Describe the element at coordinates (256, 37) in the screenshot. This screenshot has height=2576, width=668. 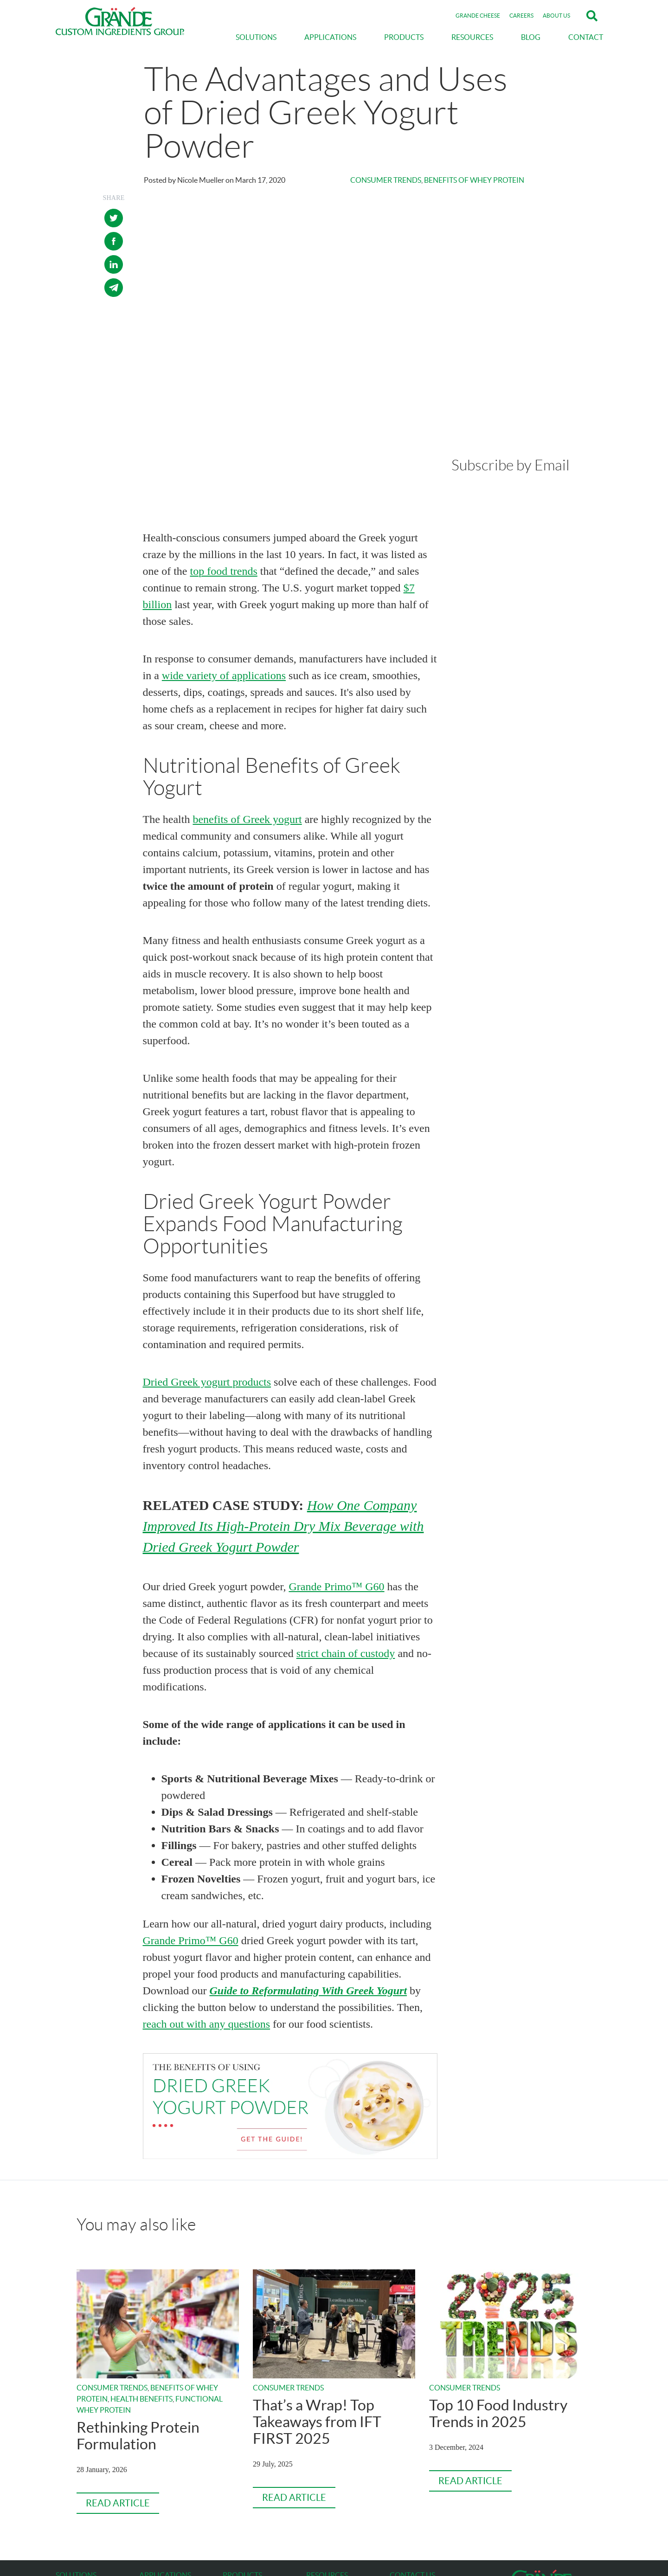
I see `SOLUTIONS [menuitem]` at that location.